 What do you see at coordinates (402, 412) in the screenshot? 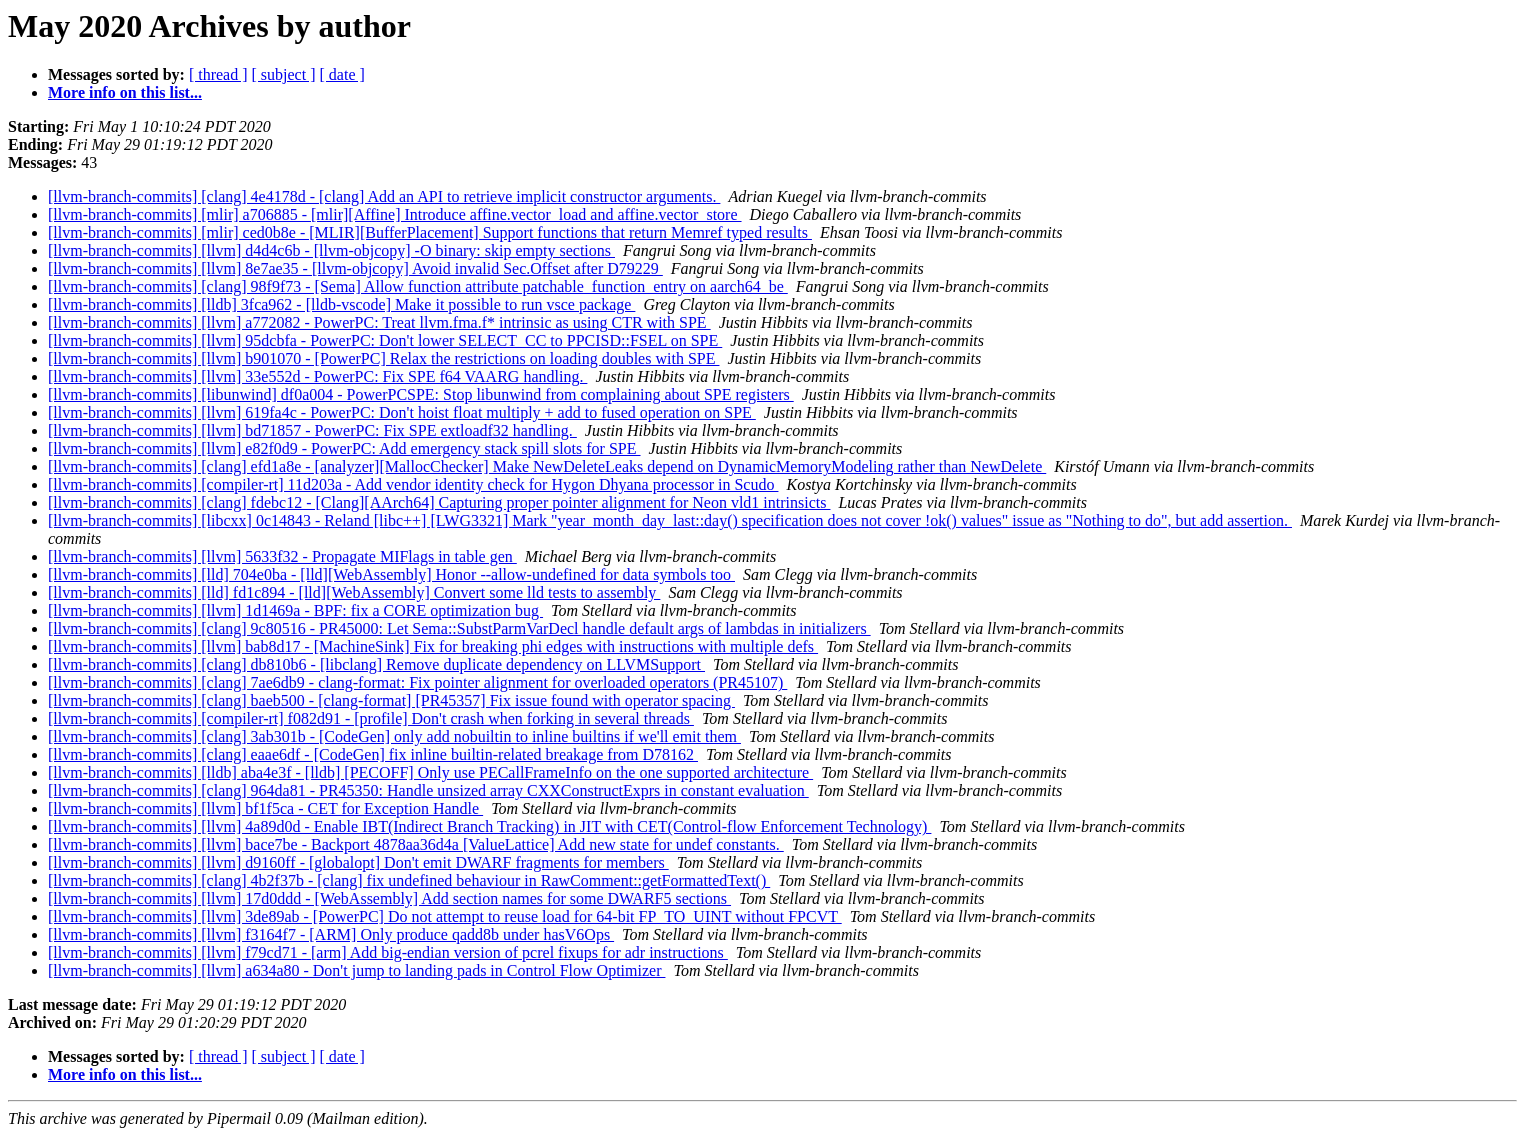
I see `[llvm-branch-commits] [llvm] 619fa4c - PowerPC: Don't hoist float multiply + add to fused operation on SPE` at bounding box center [402, 412].